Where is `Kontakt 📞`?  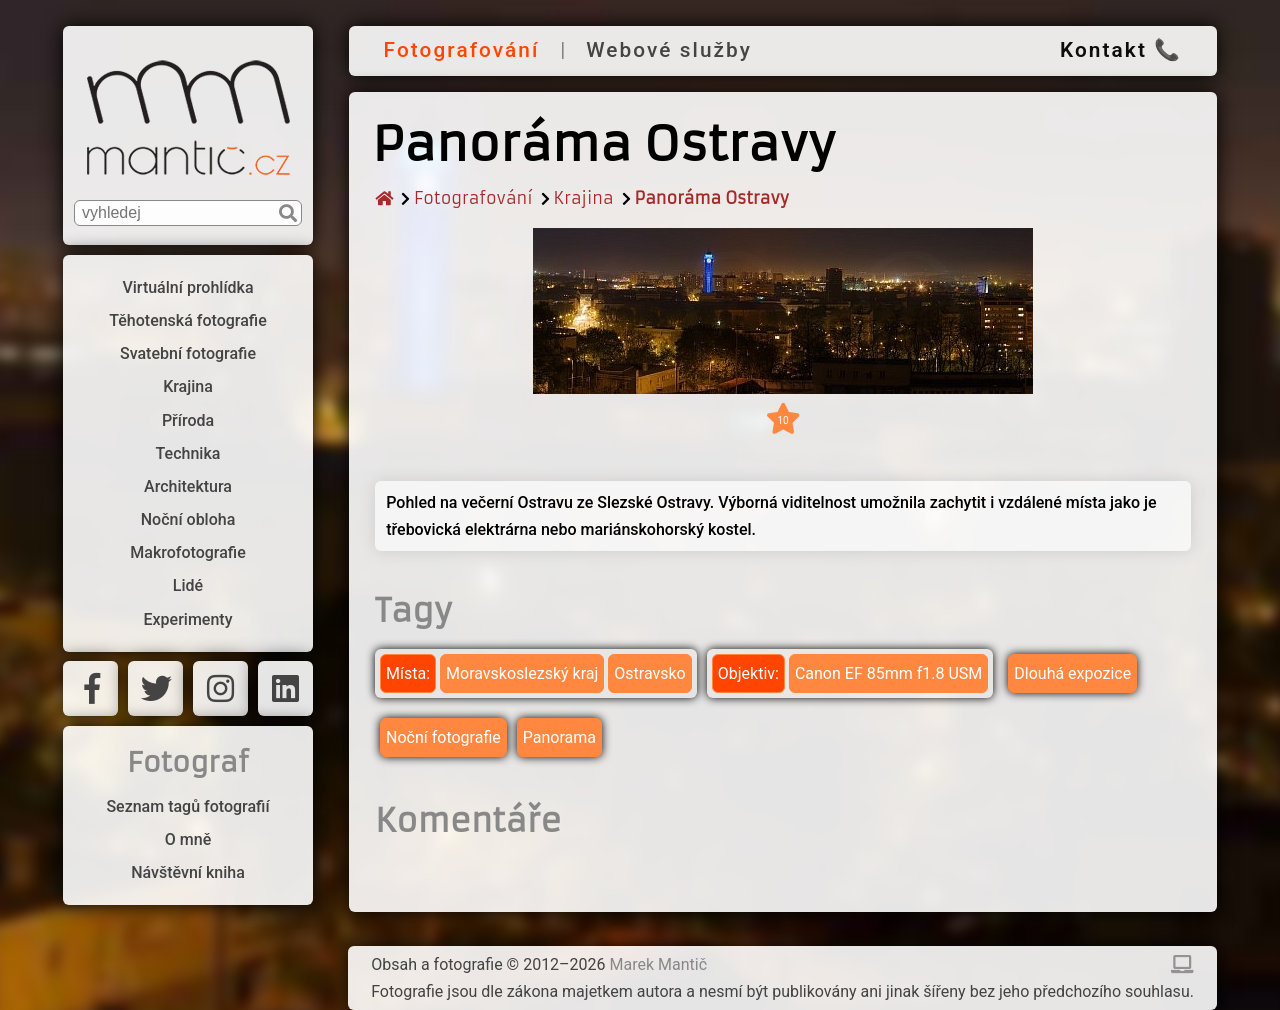 Kontakt 📞 is located at coordinates (1121, 50).